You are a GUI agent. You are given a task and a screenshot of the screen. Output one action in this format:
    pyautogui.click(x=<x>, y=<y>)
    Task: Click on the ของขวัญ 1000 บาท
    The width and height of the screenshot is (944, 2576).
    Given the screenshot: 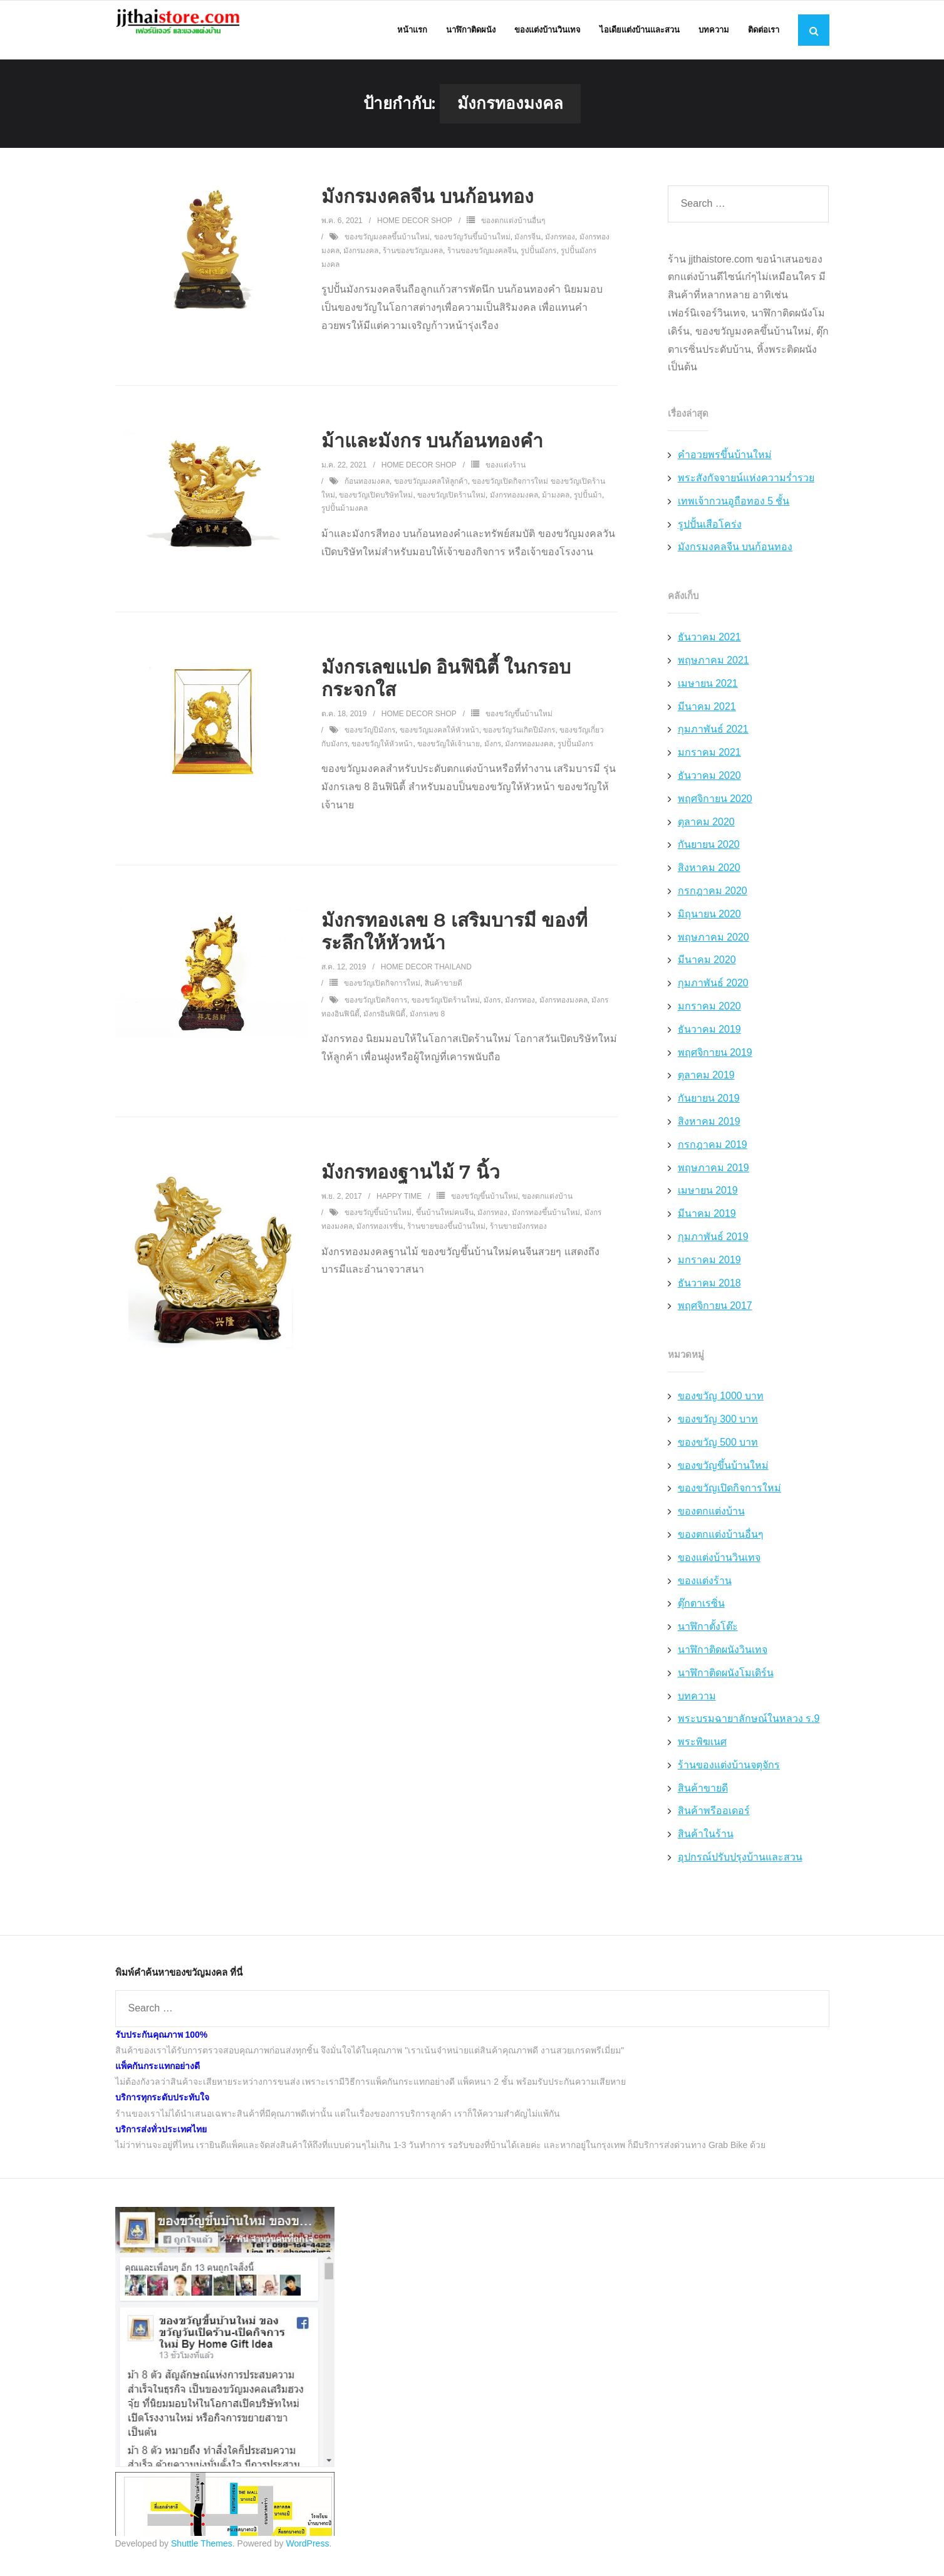 What is the action you would take?
    pyautogui.click(x=721, y=1407)
    